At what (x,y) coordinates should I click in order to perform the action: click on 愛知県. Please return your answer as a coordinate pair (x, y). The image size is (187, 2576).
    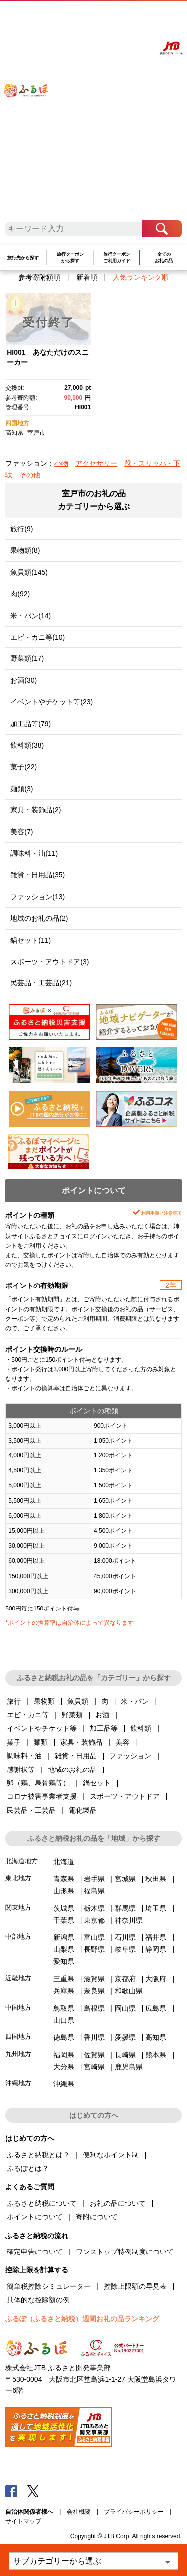
    Looking at the image, I should click on (63, 1961).